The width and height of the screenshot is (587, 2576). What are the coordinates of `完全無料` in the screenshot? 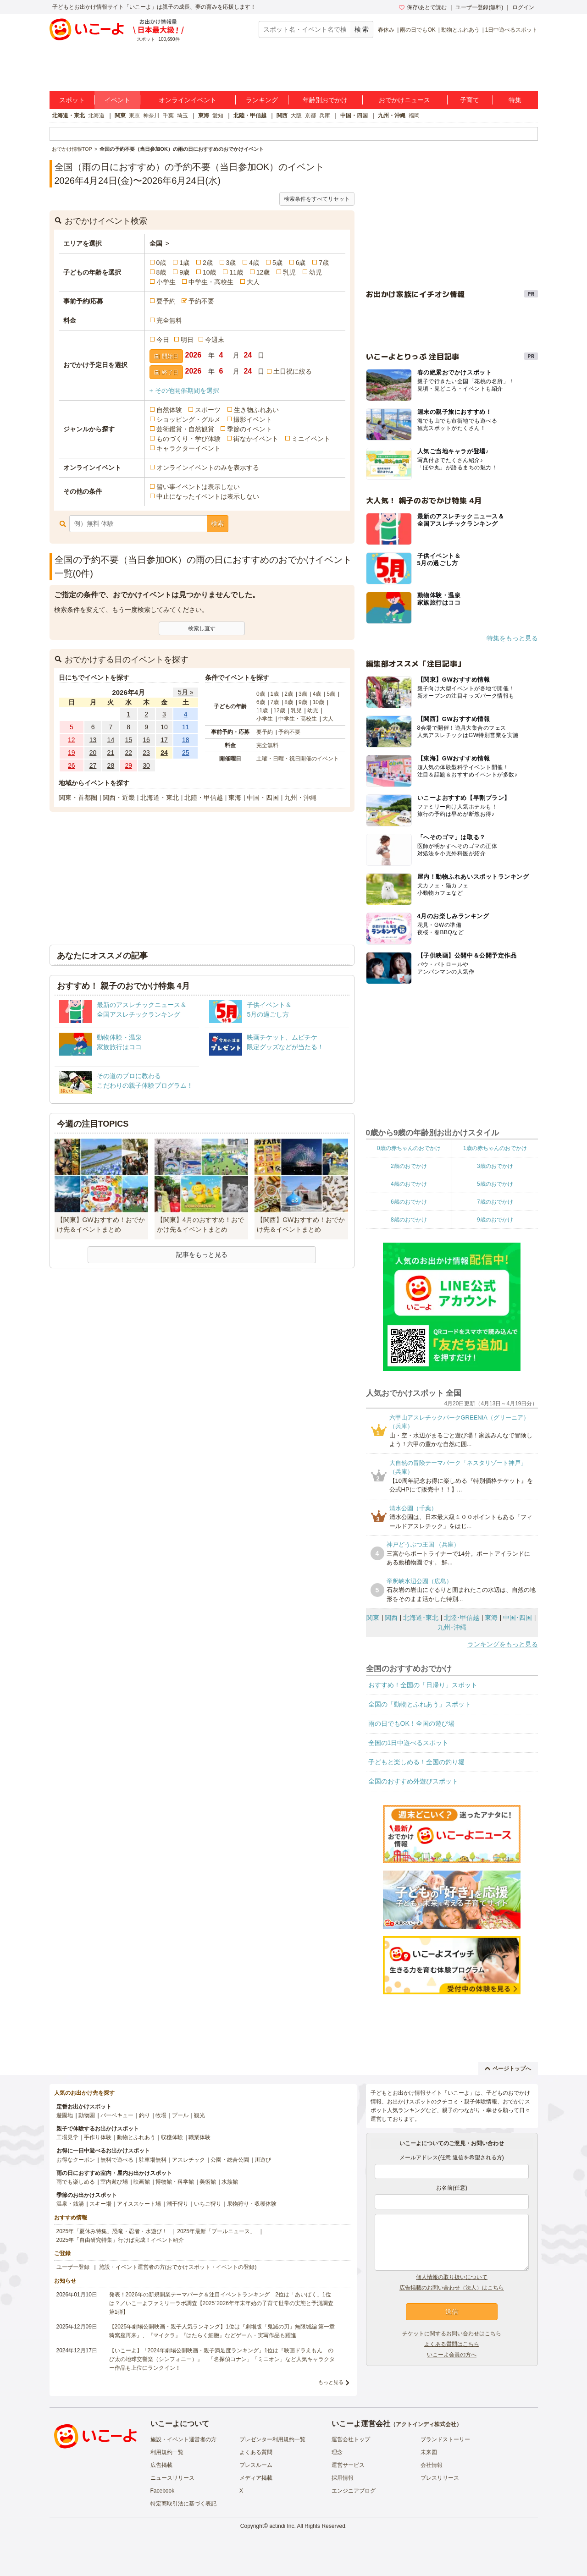 It's located at (169, 320).